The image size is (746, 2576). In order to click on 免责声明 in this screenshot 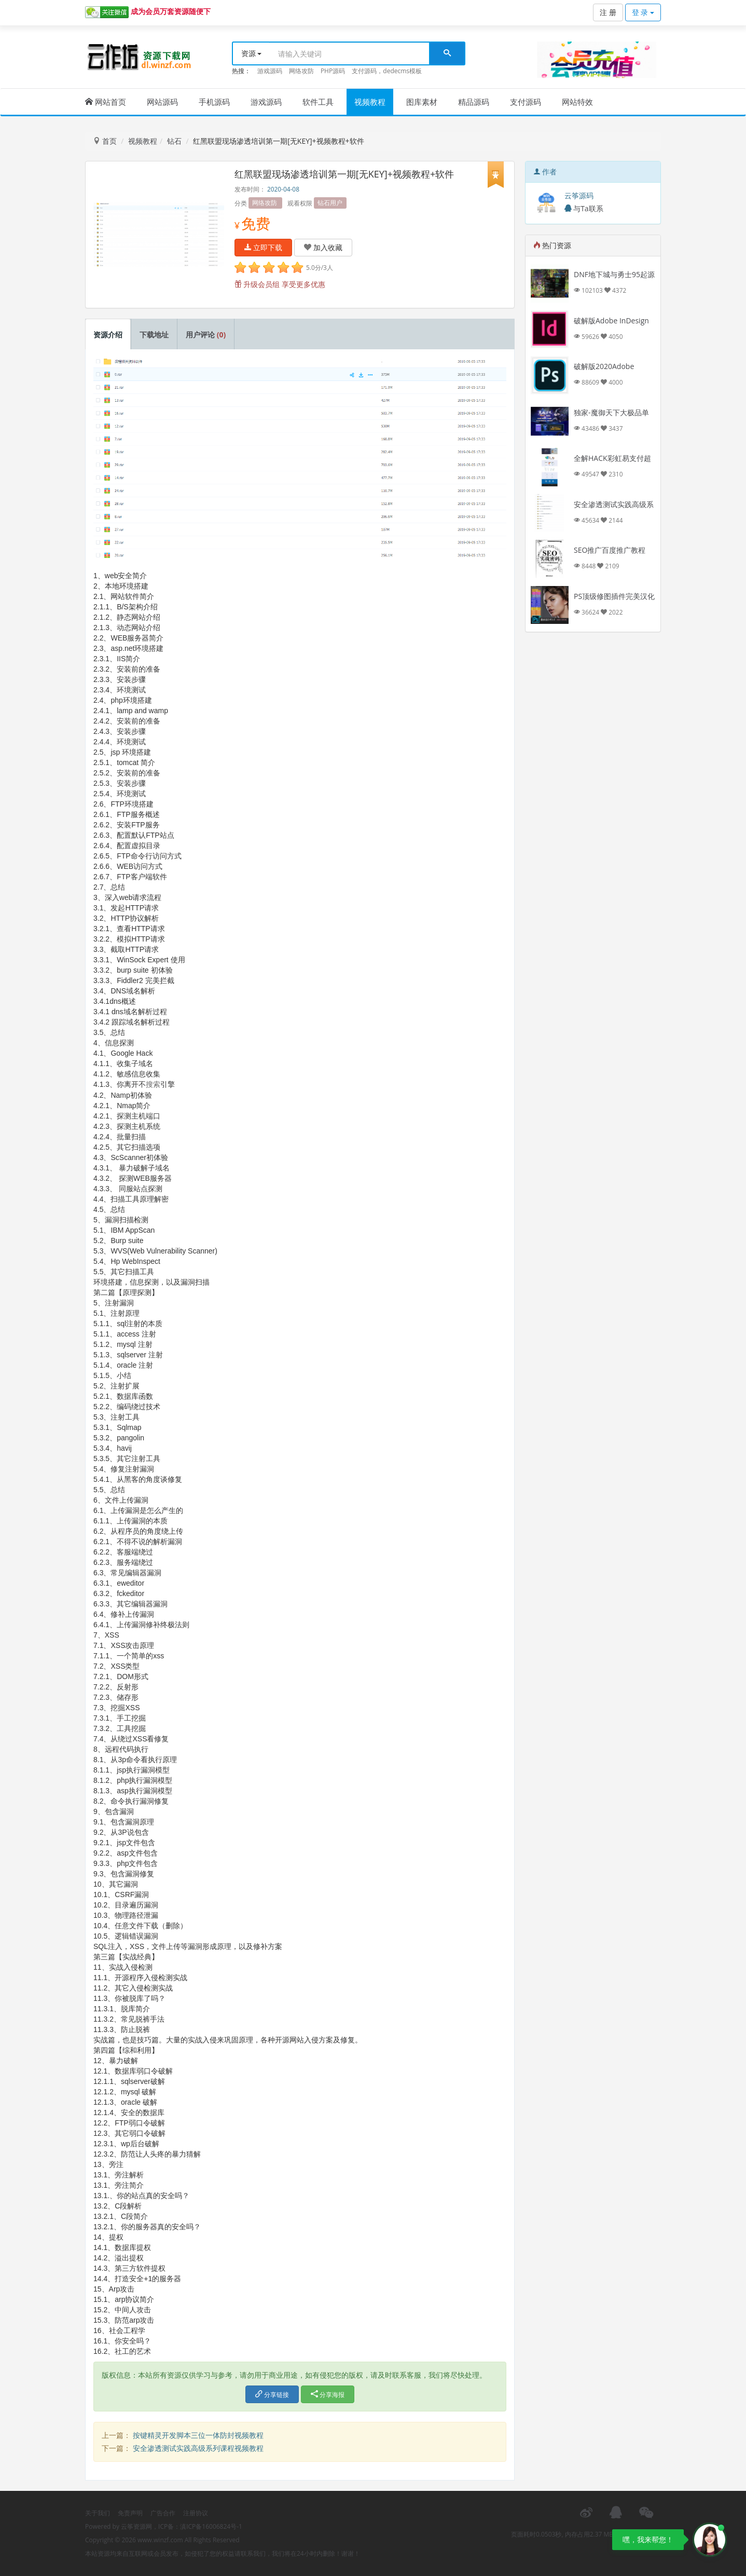, I will do `click(130, 2513)`.